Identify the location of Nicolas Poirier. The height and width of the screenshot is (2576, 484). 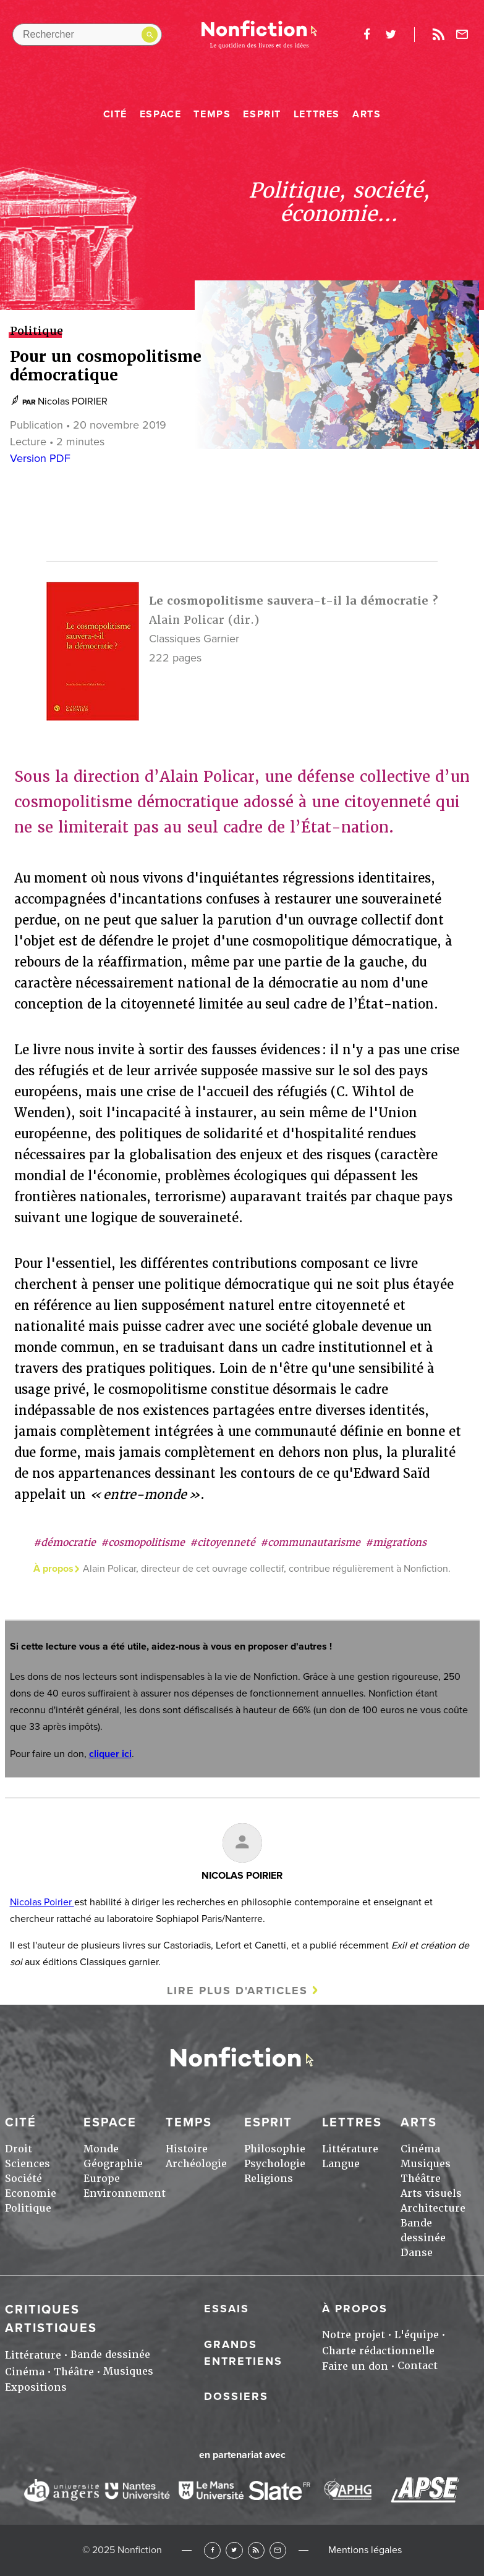
(42, 1902).